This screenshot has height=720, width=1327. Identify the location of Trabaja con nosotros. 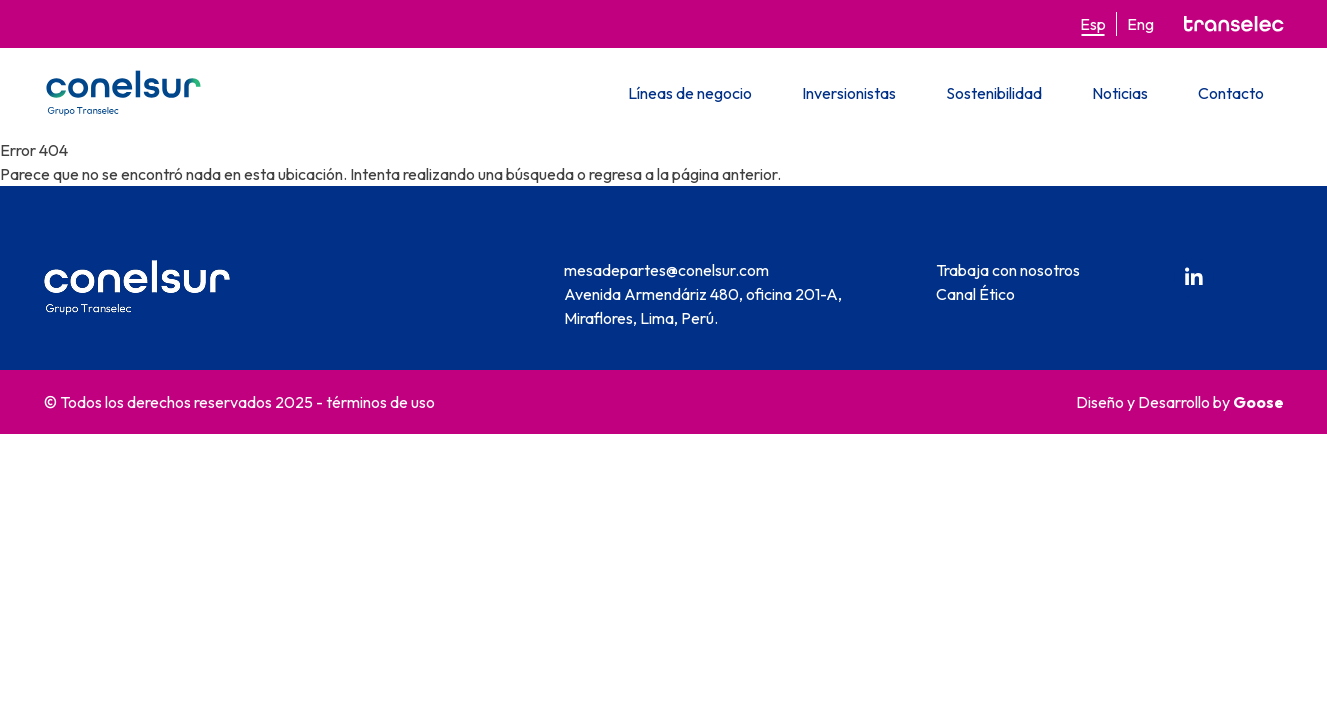
(1008, 270).